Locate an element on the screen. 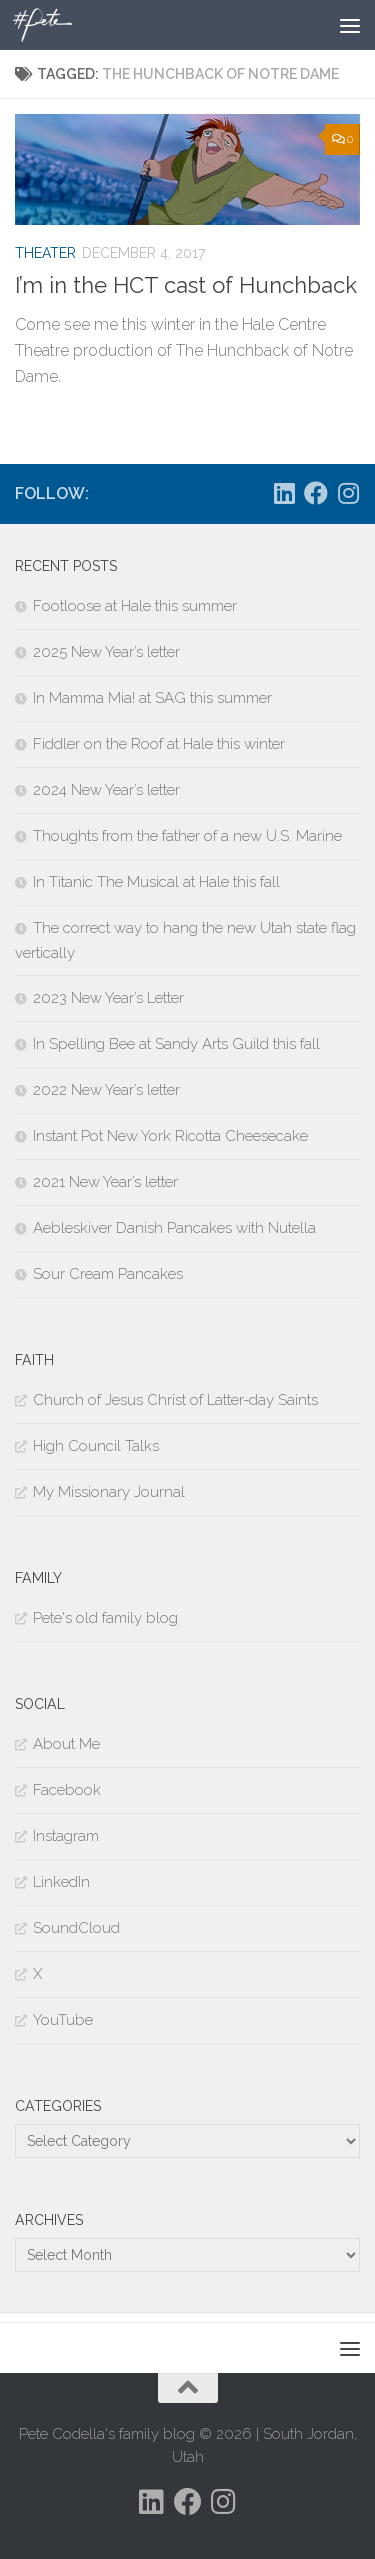 The height and width of the screenshot is (2559, 375). Church of Jesus Christ of Latter-day Saints is located at coordinates (175, 1400).